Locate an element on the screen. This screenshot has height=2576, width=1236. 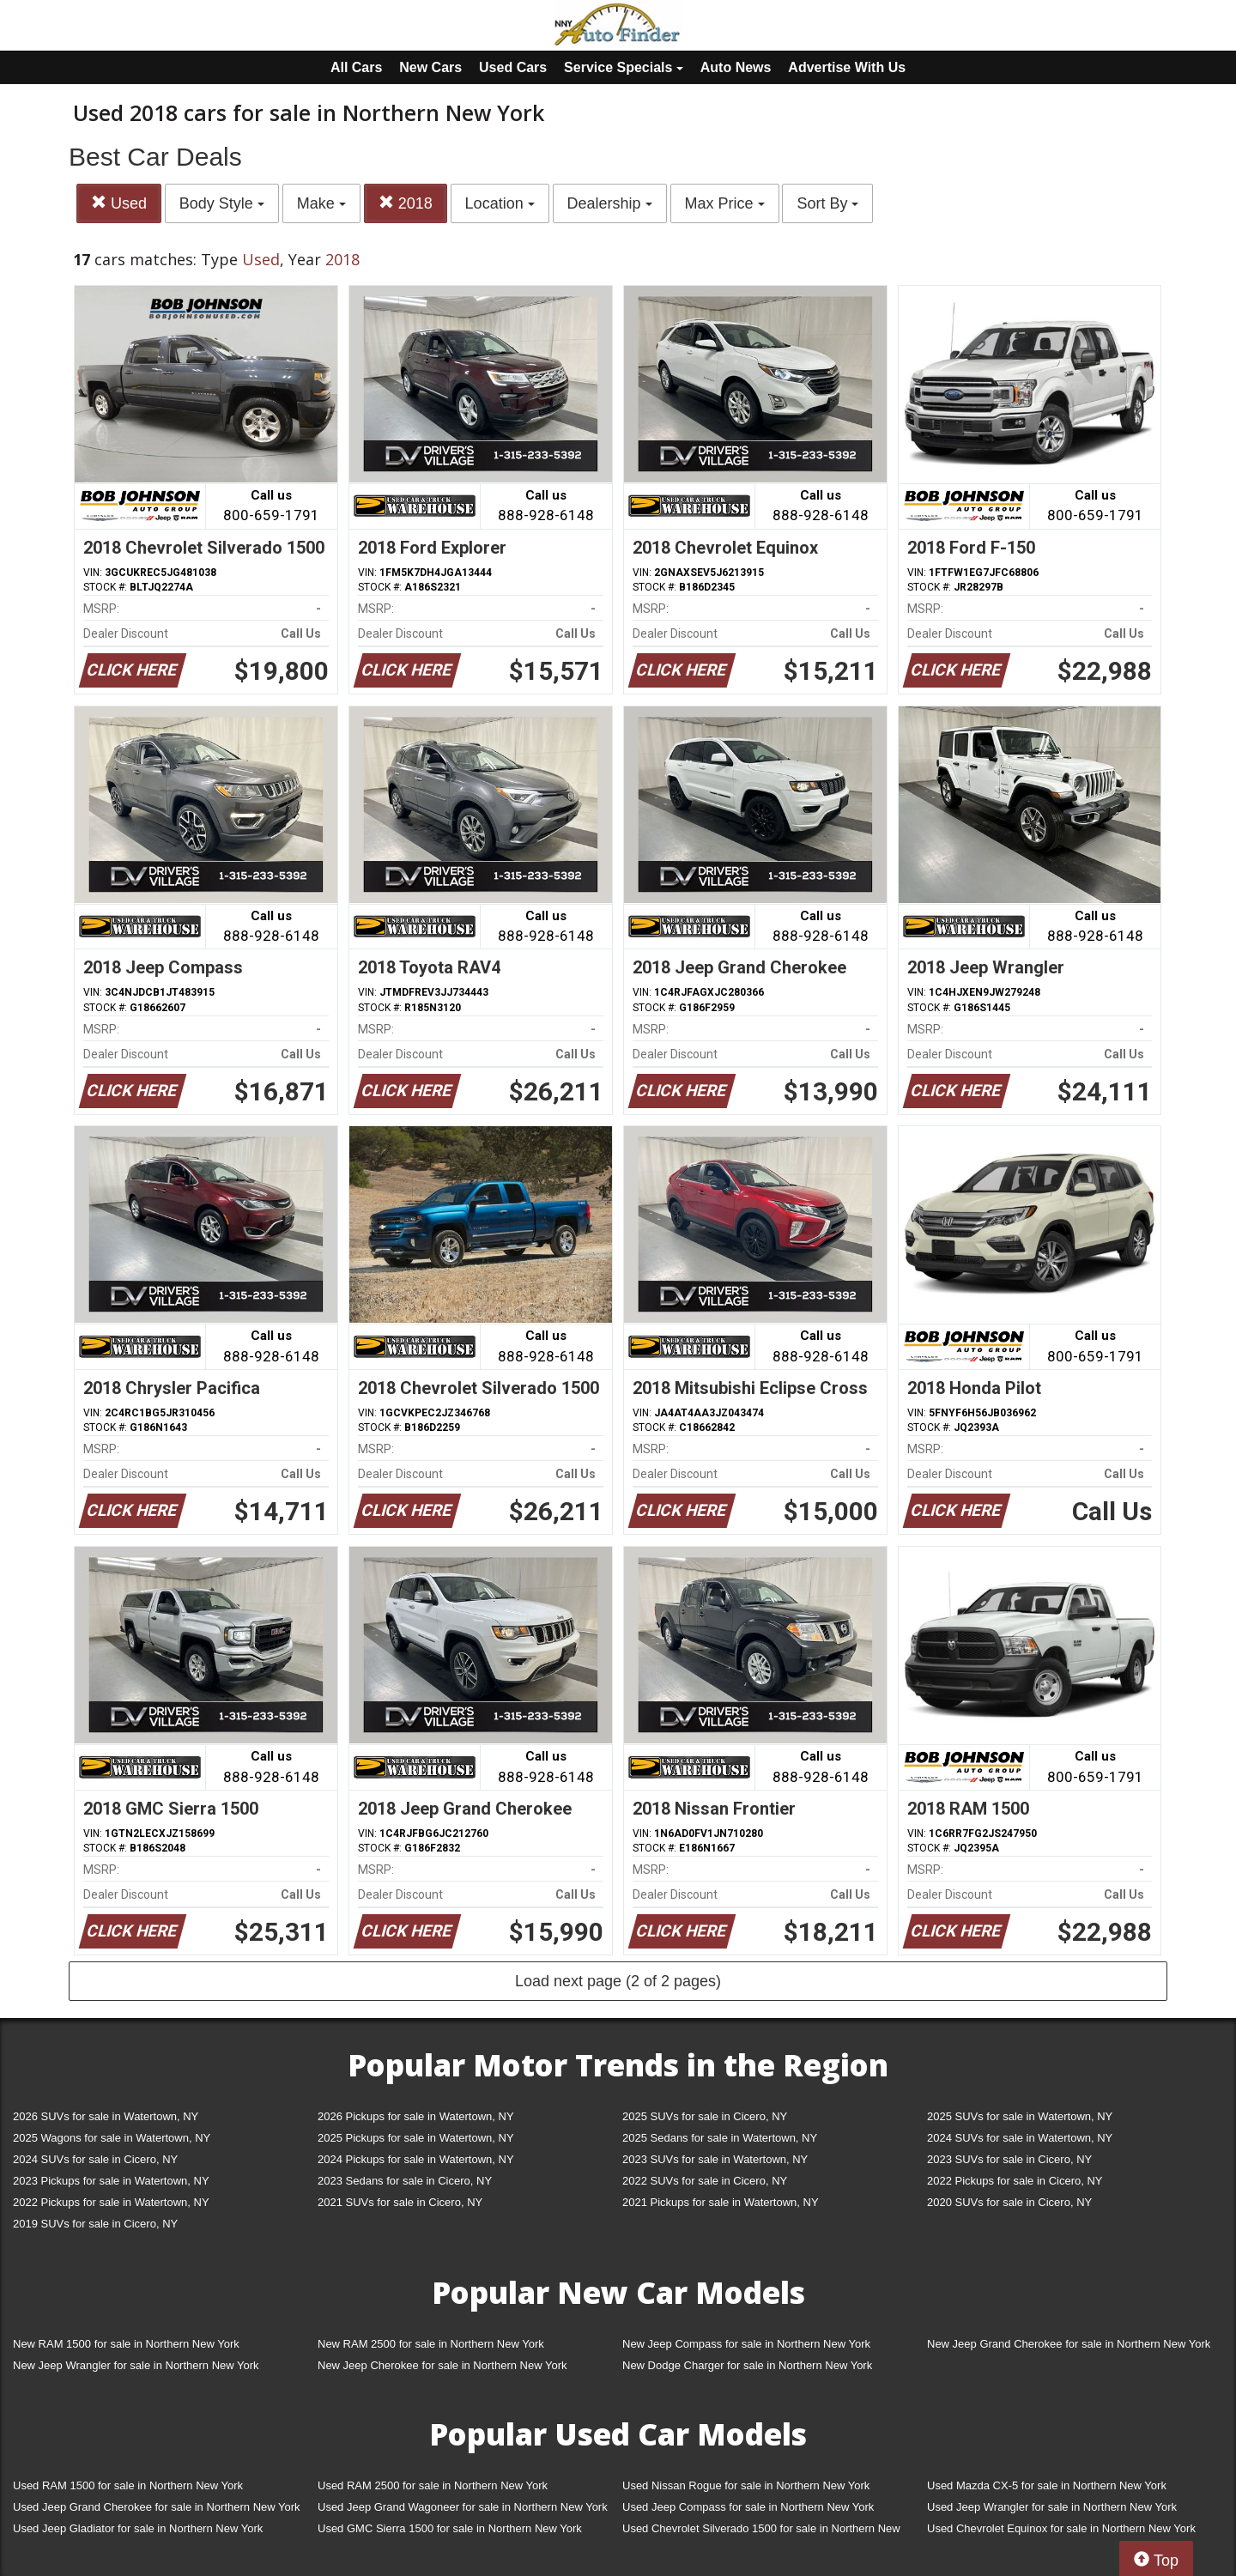
2021 SUVs for sale in Cicero, NY is located at coordinates (400, 2202).